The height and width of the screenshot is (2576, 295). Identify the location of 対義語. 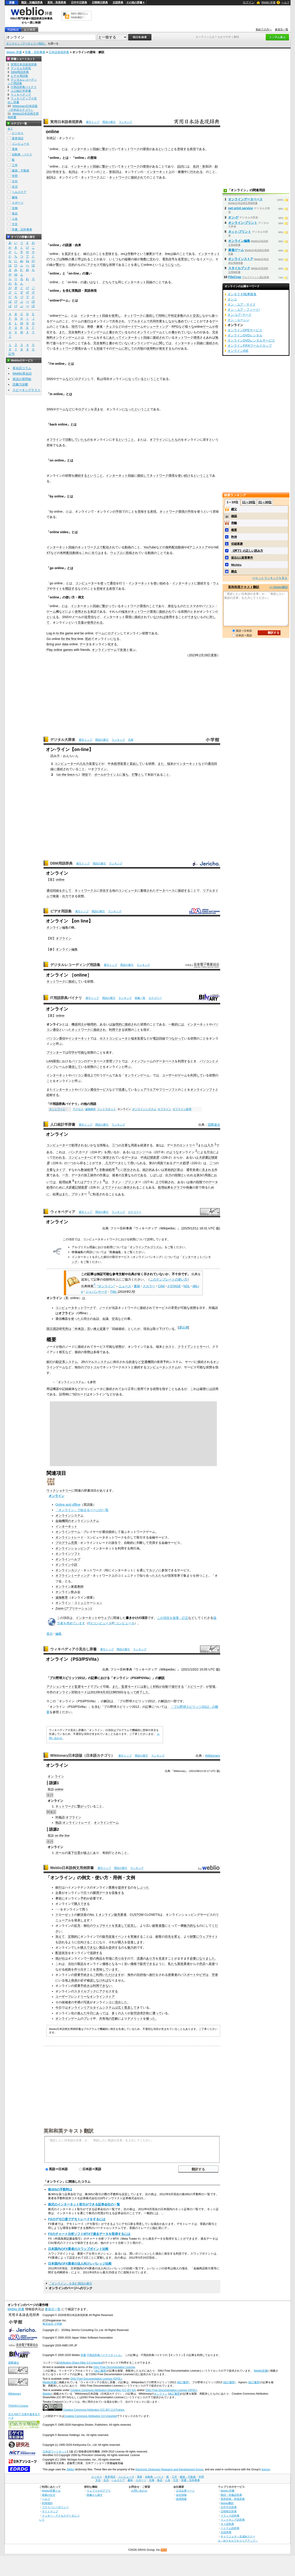
(60, 1817).